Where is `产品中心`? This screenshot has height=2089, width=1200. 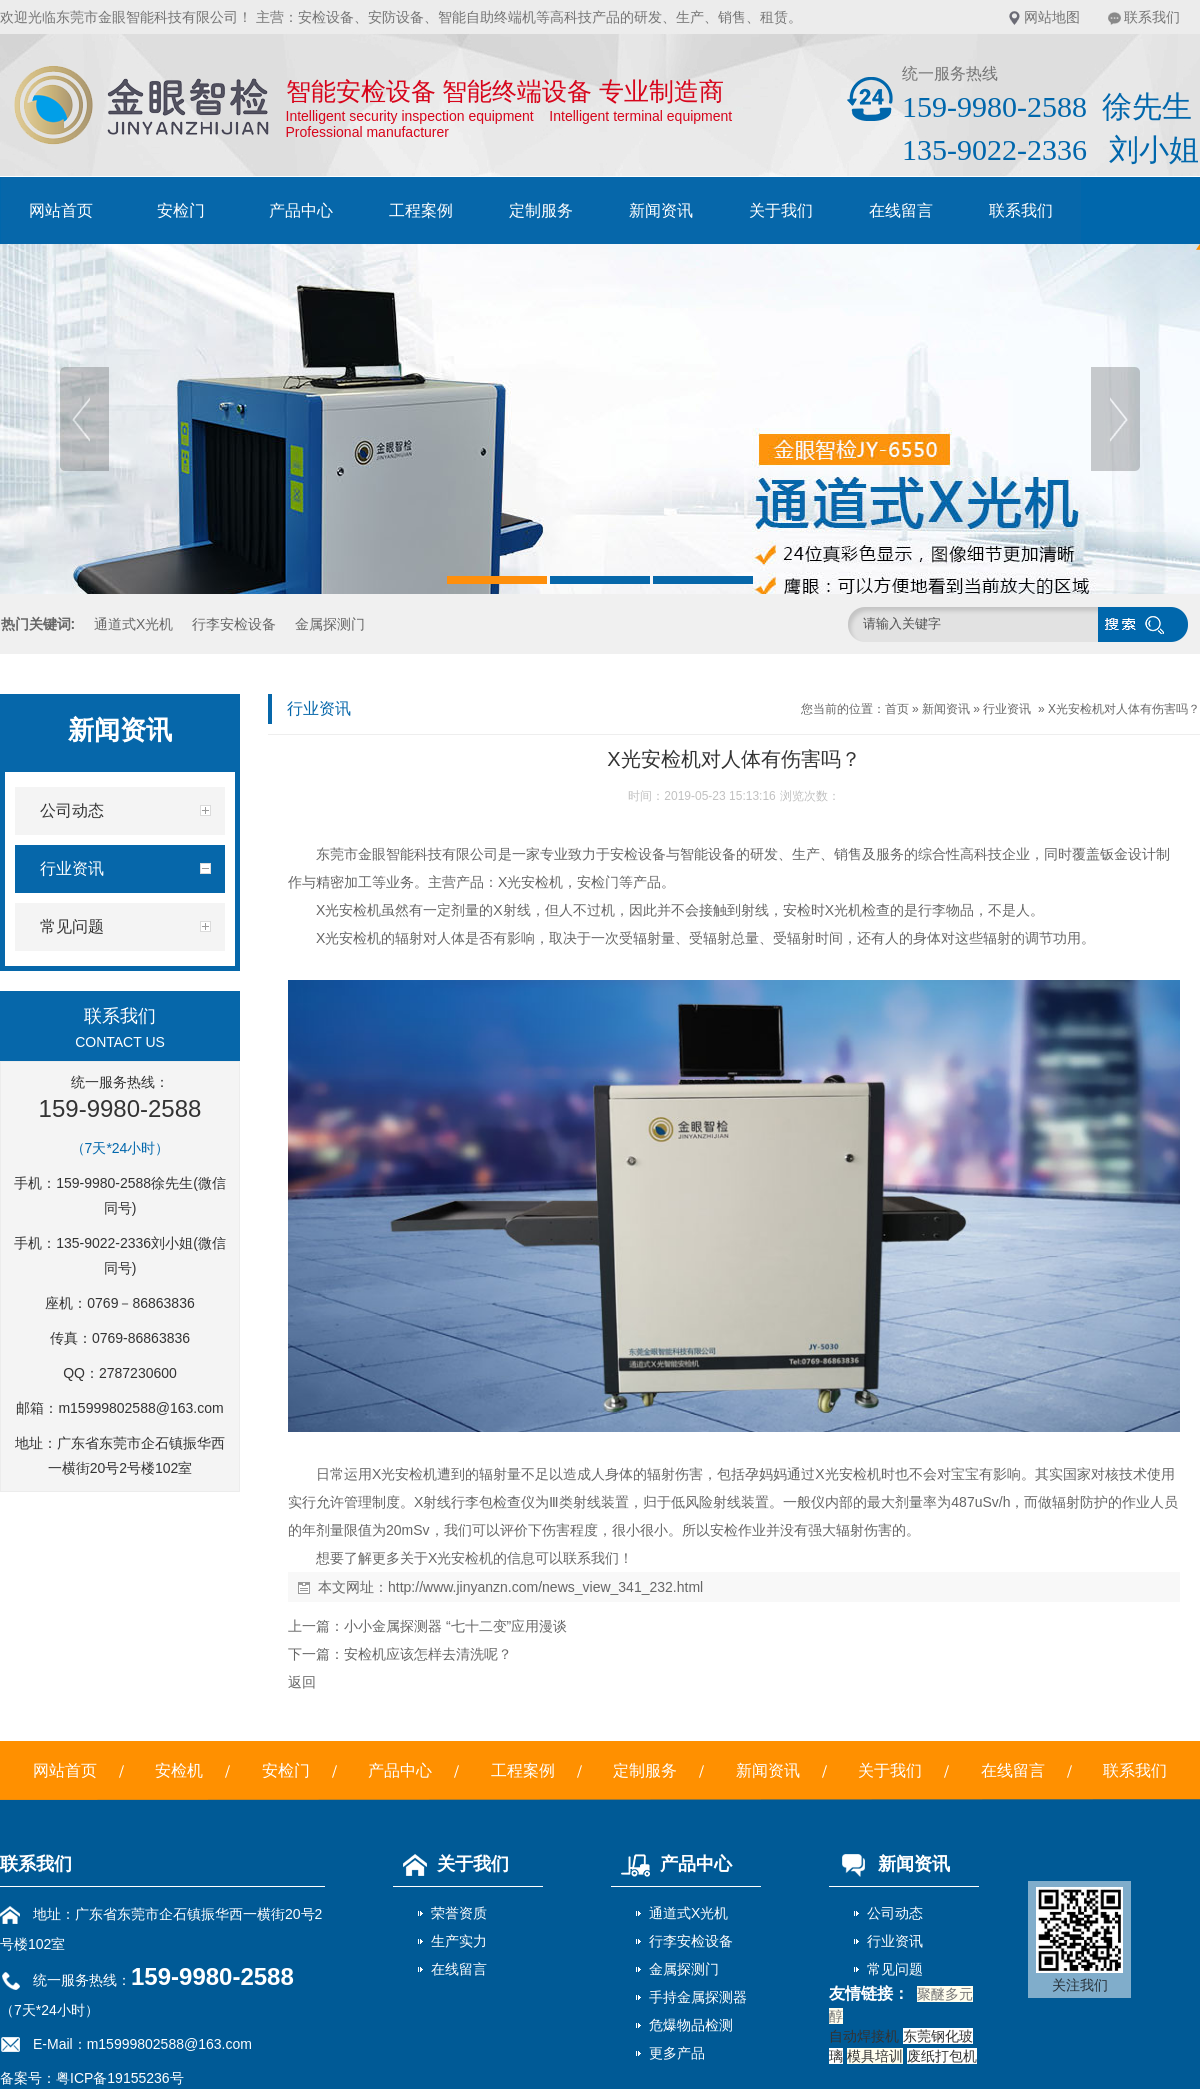
产品中心 is located at coordinates (301, 210).